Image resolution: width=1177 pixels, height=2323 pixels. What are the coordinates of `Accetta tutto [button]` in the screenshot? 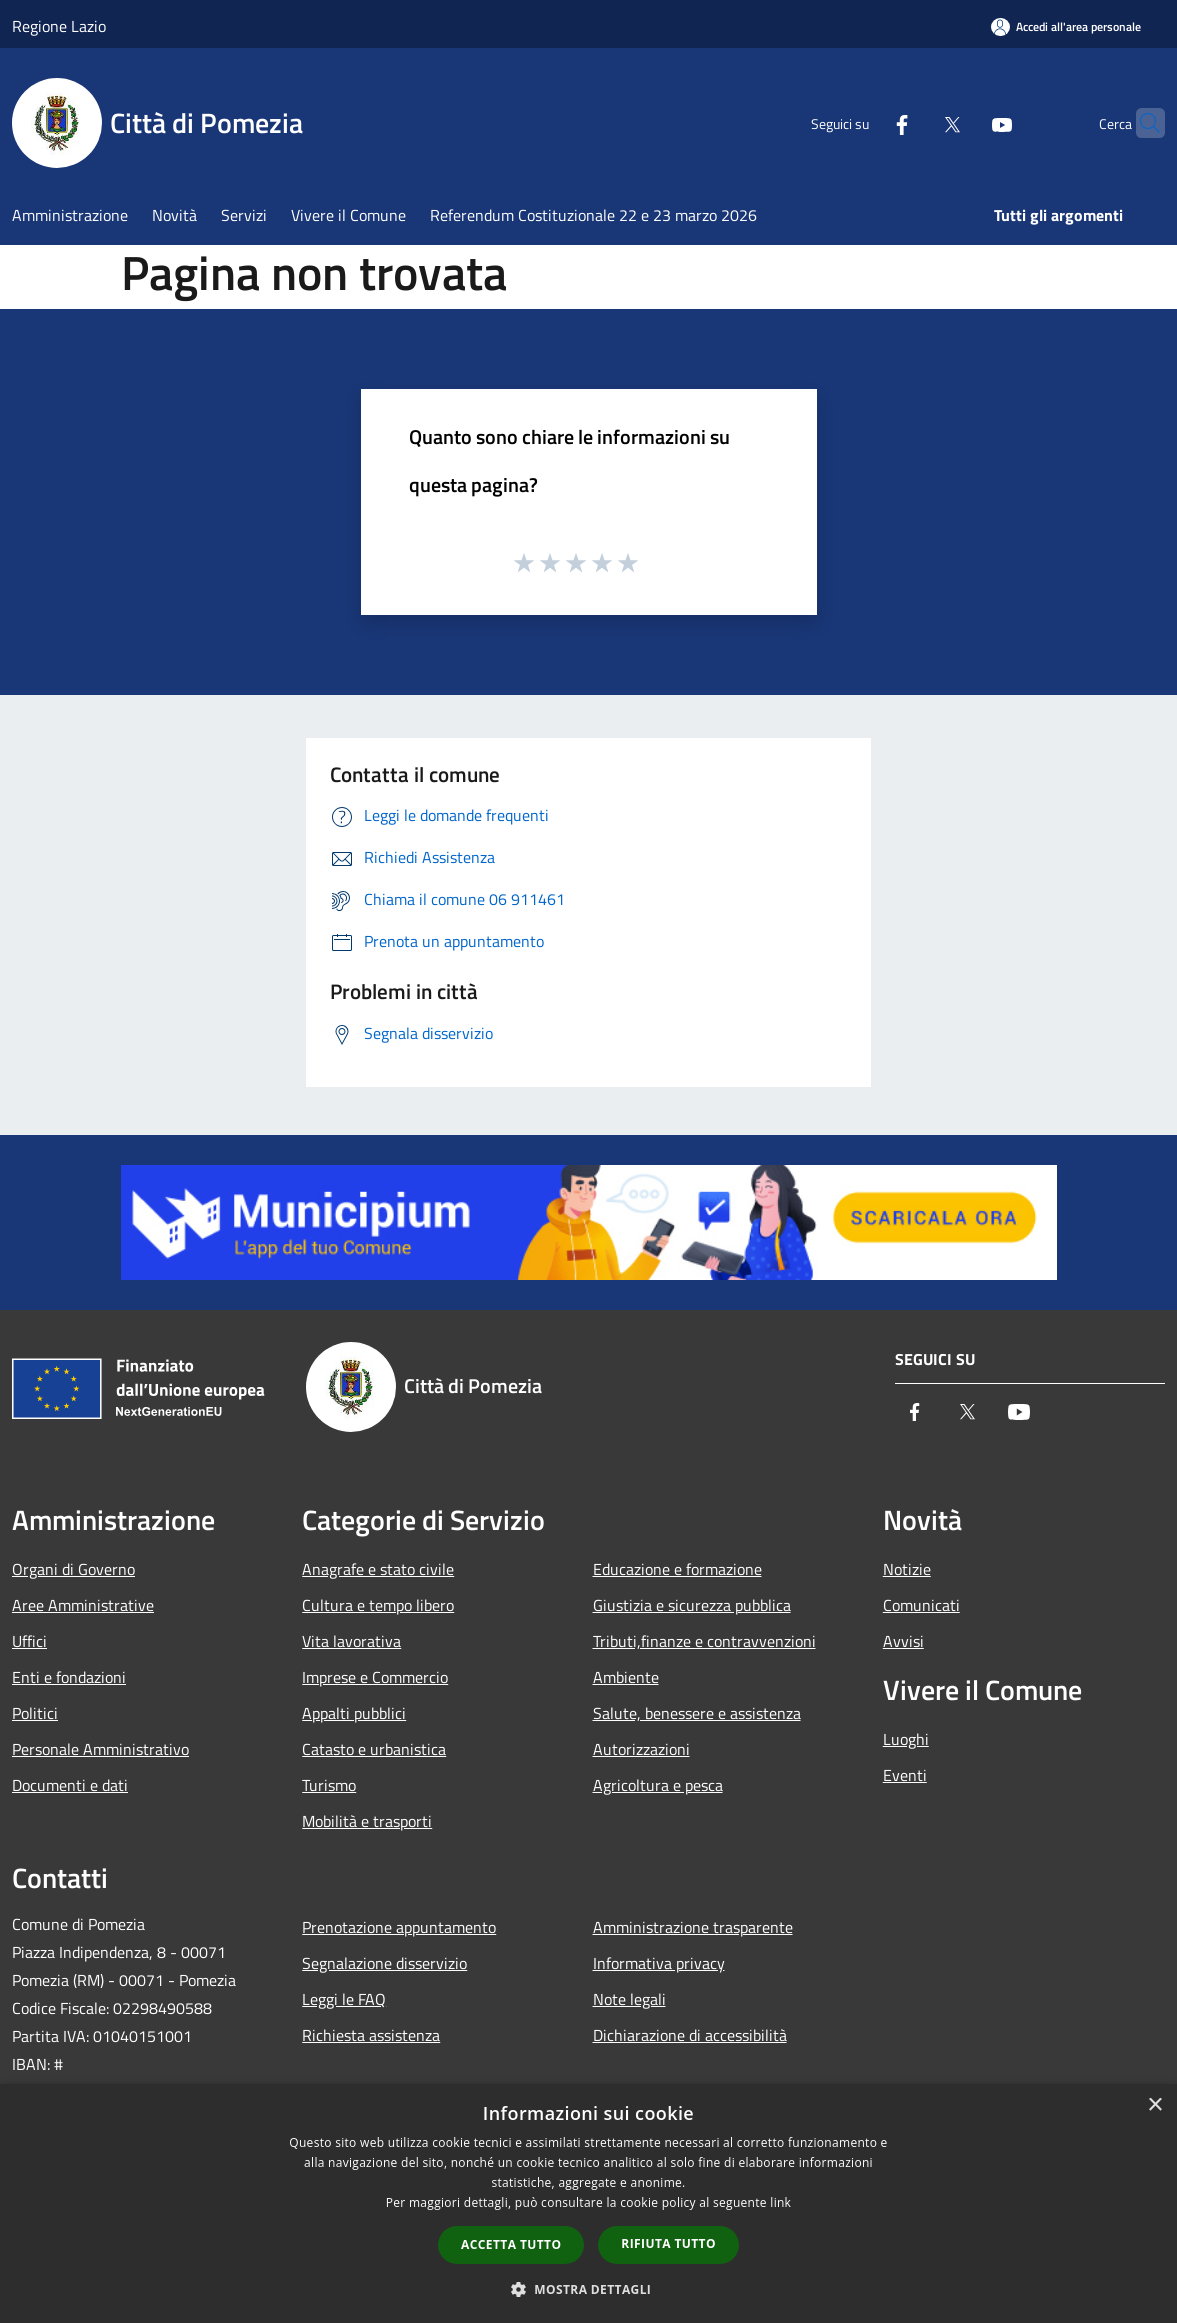 It's located at (511, 2244).